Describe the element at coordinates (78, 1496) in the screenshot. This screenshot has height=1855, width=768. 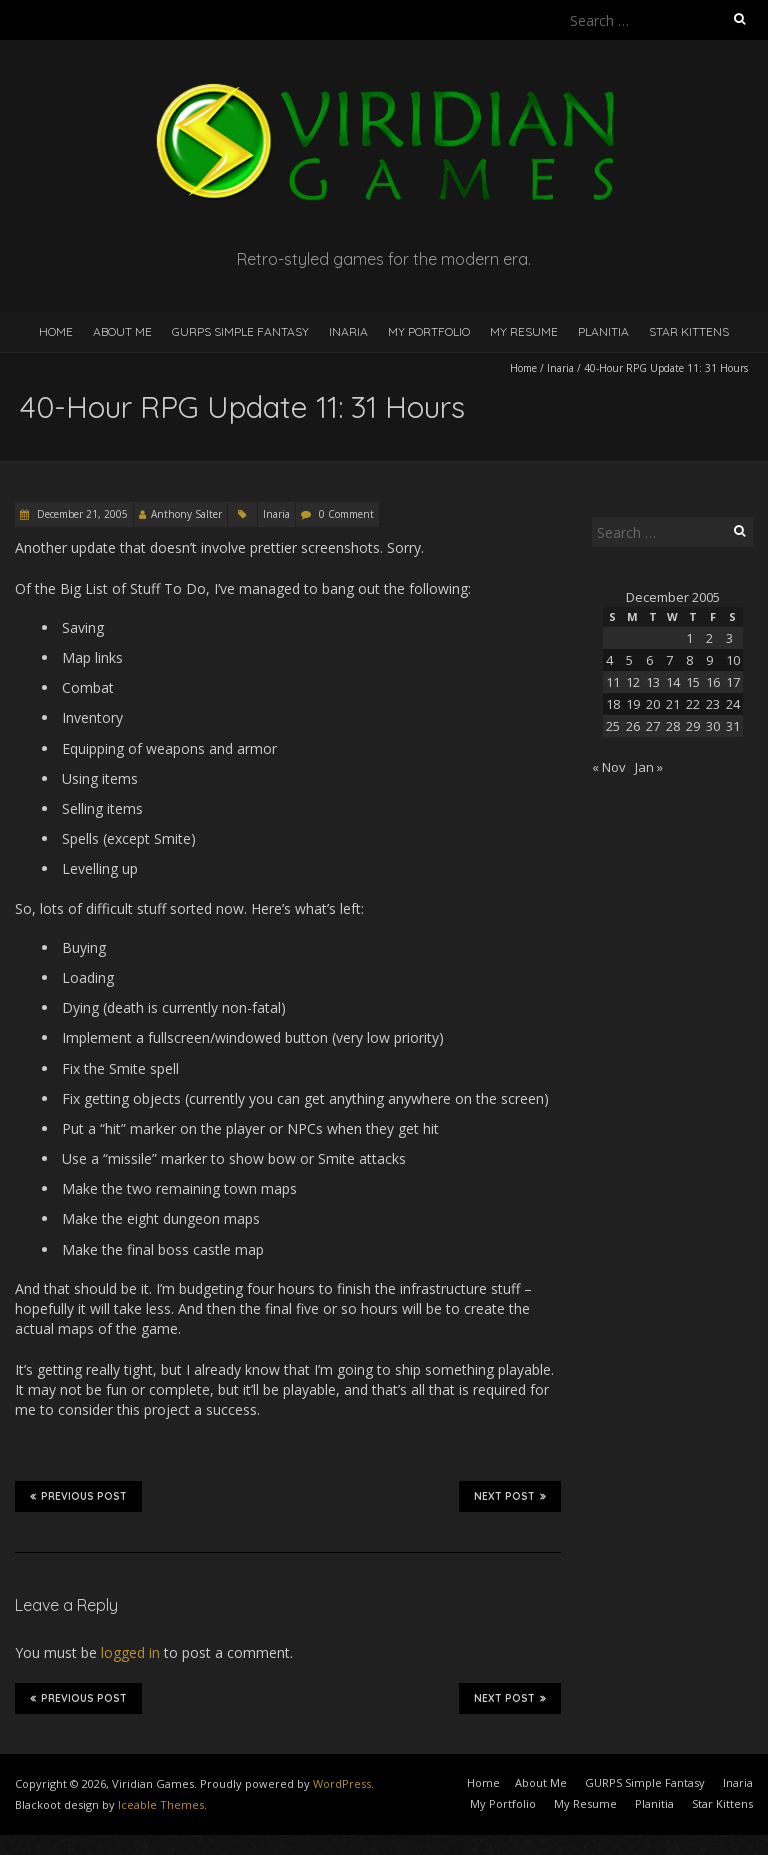
I see `Previous Post` at that location.